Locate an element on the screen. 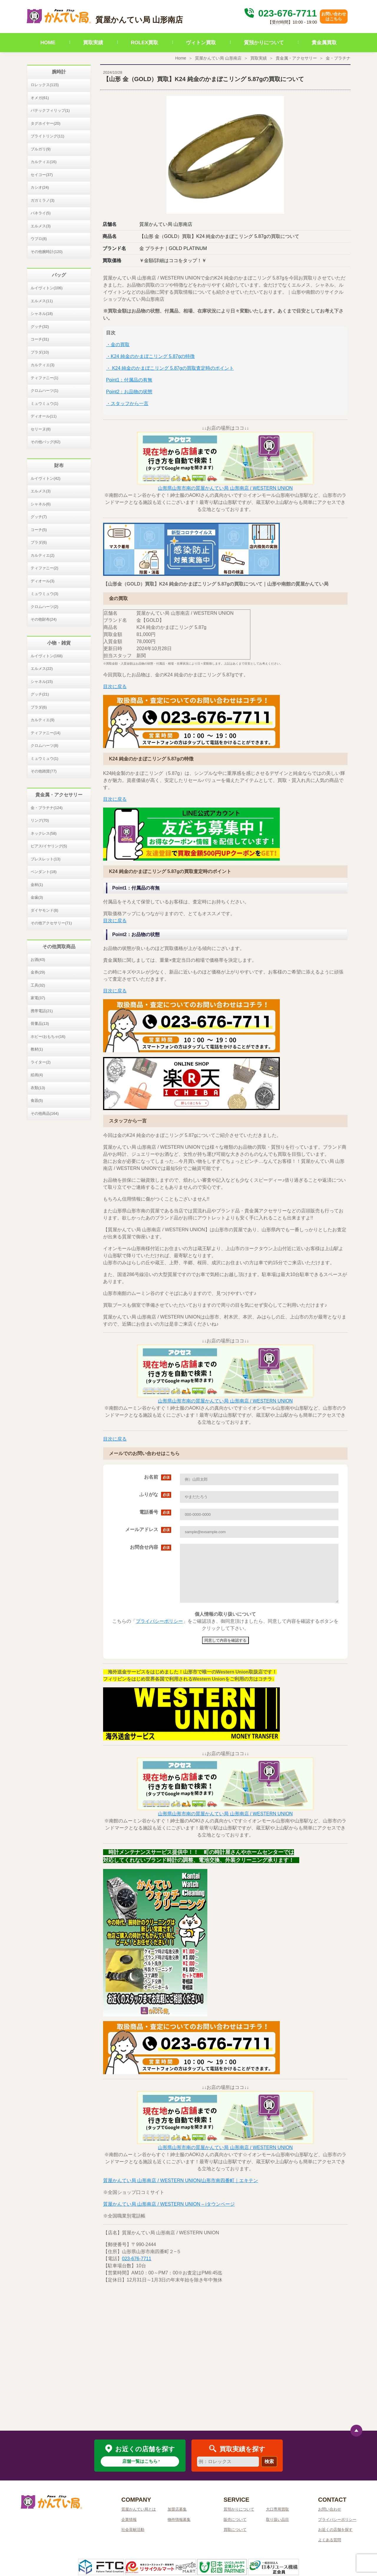  ルイヴィトン(106) is located at coordinates (46, 288).